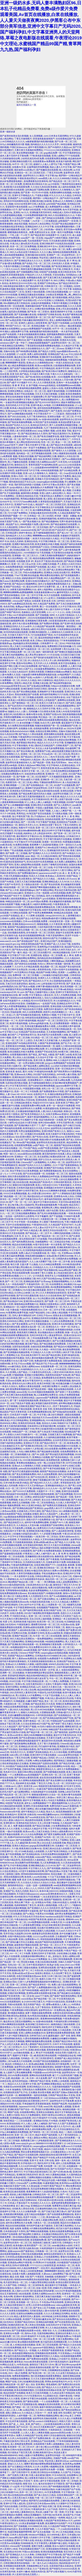  What do you see at coordinates (35, 1877) in the screenshot?
I see `欧美黑人xxxx性高清版` at bounding box center [35, 1877].